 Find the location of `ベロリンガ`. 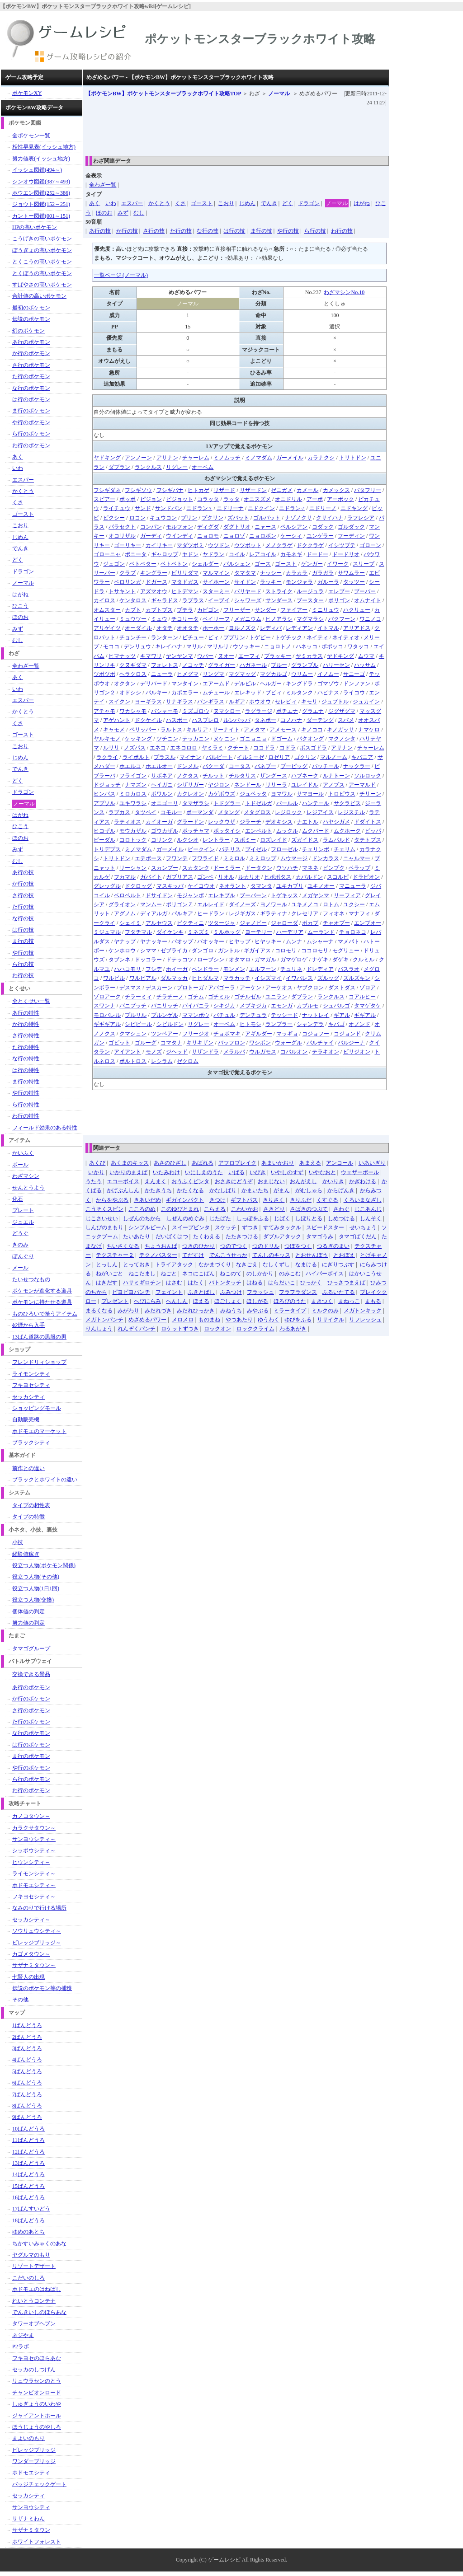

ベロリンガ is located at coordinates (127, 582).